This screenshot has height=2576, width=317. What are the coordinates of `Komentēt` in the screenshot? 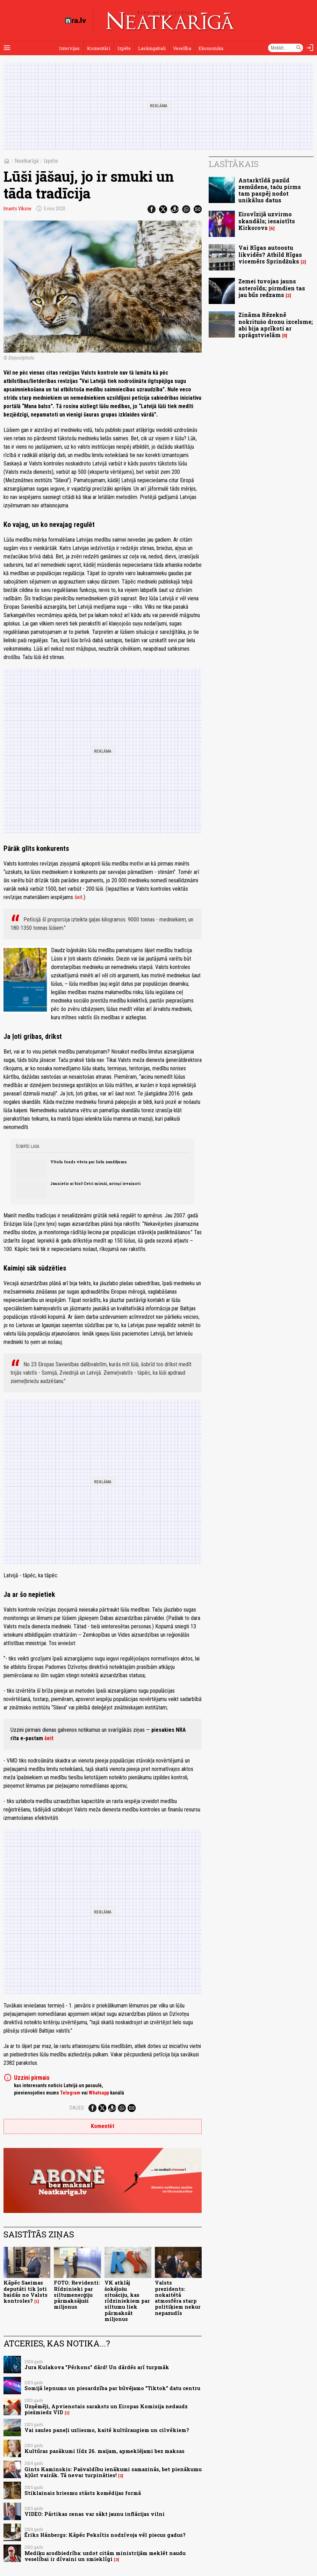 It's located at (102, 2126).